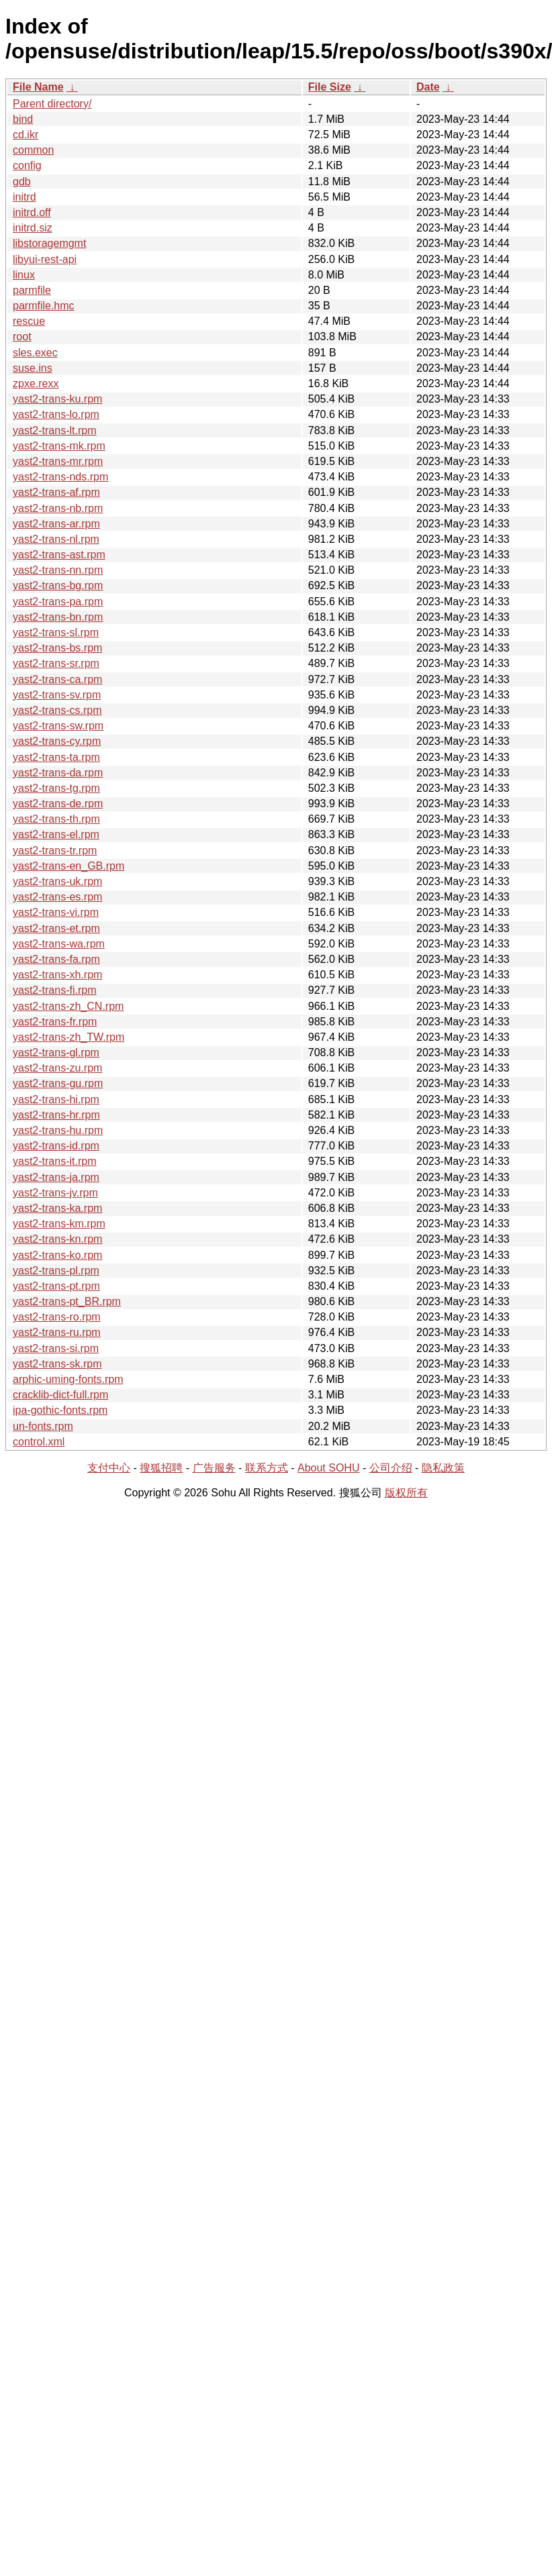  I want to click on Date, so click(428, 87).